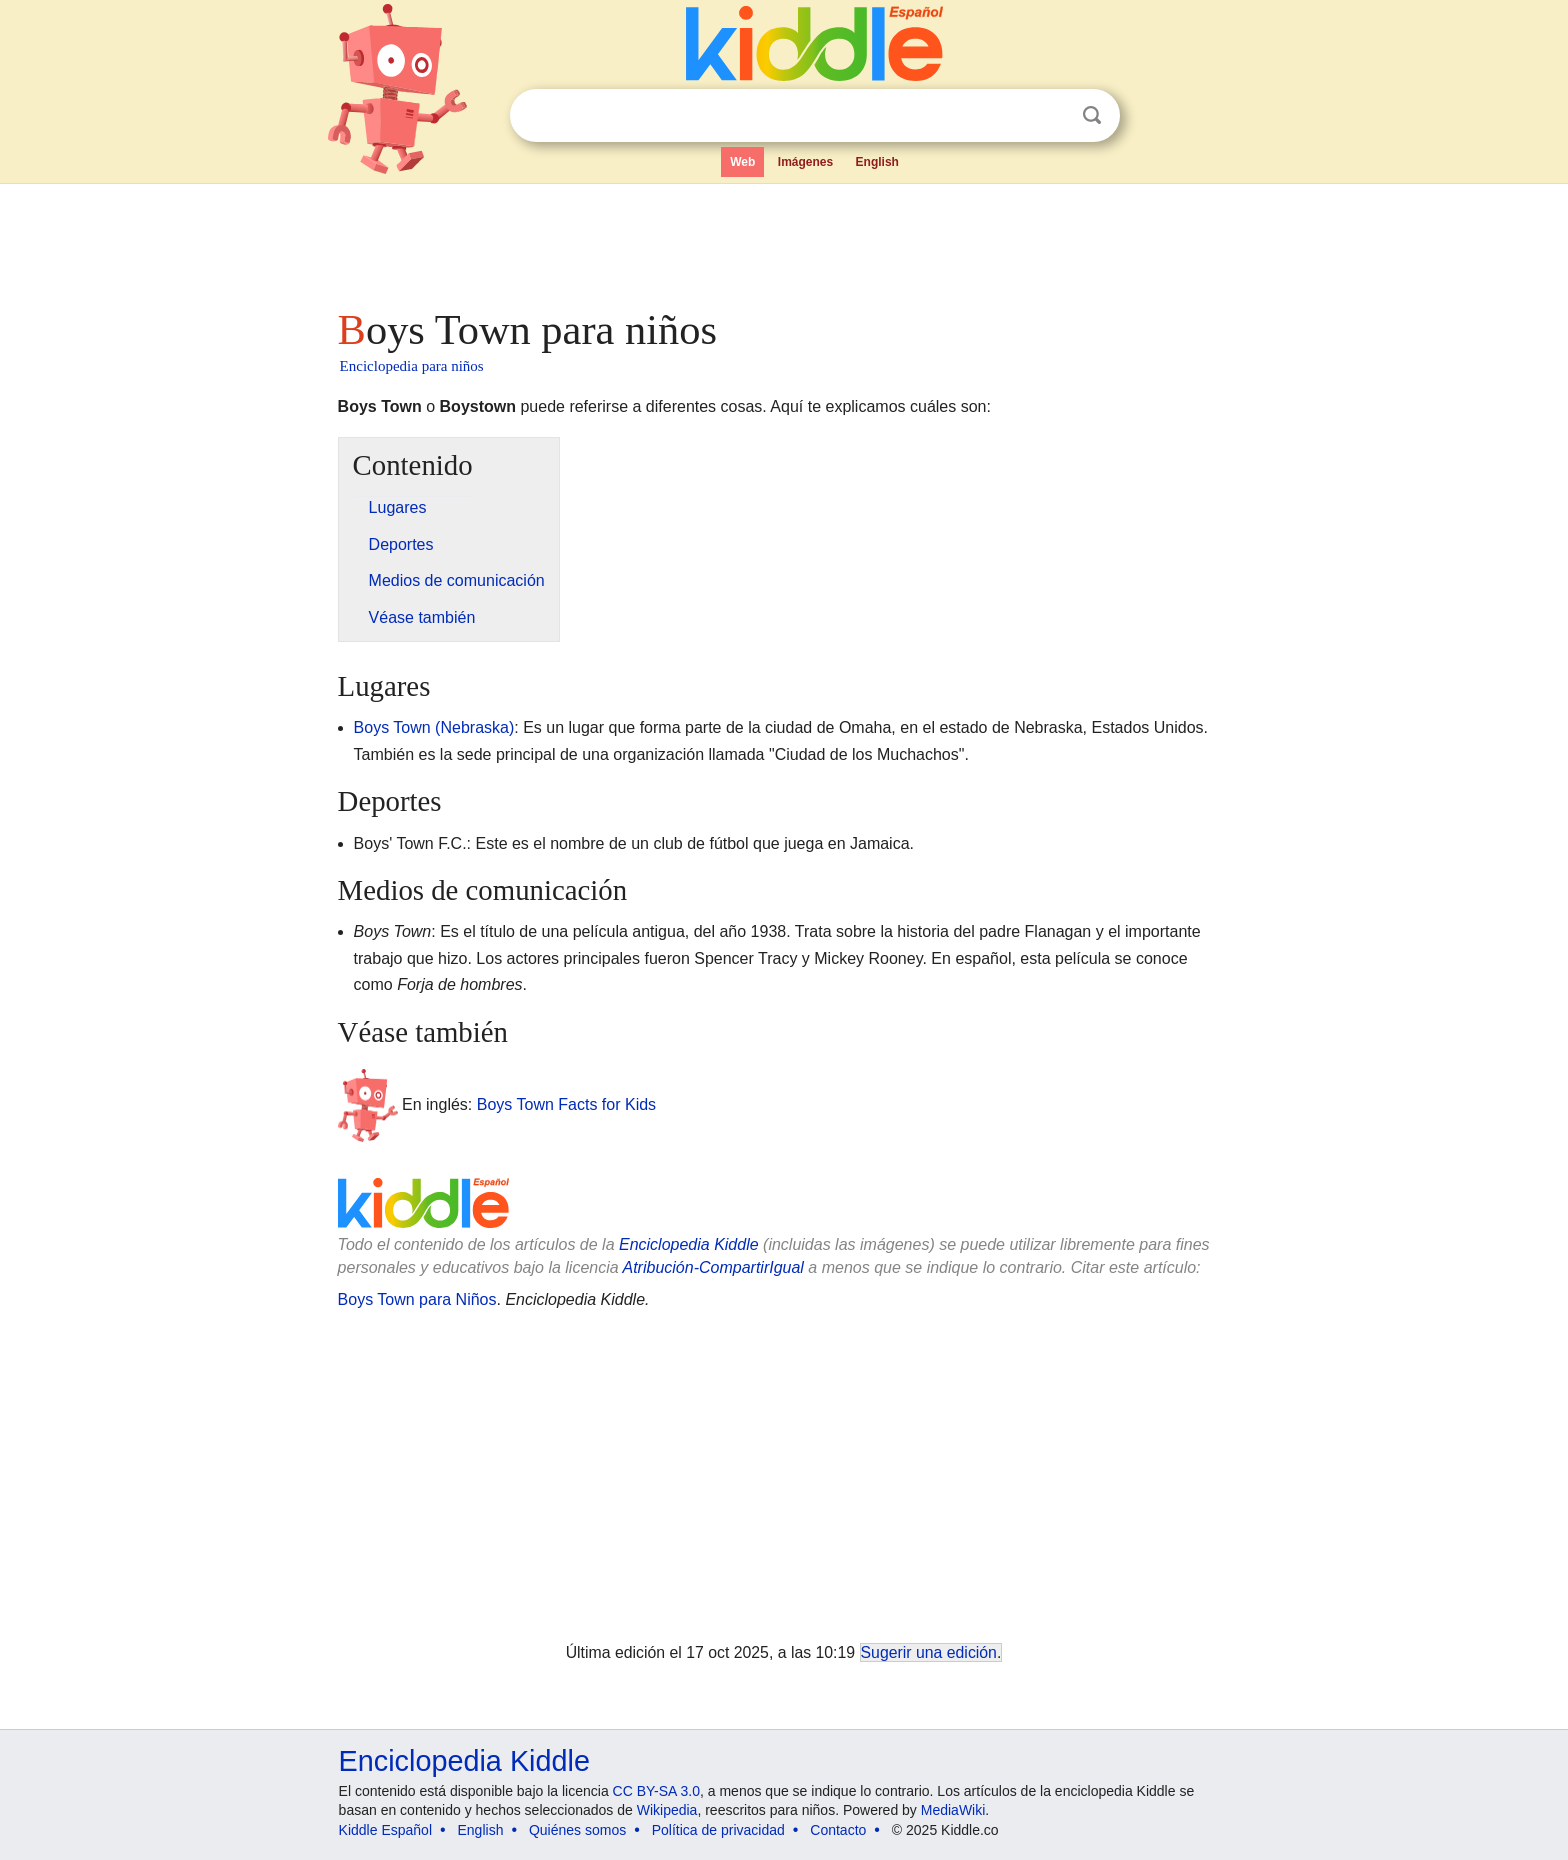 Image resolution: width=1568 pixels, height=1860 pixels. What do you see at coordinates (385, 1830) in the screenshot?
I see `Kiddle Español` at bounding box center [385, 1830].